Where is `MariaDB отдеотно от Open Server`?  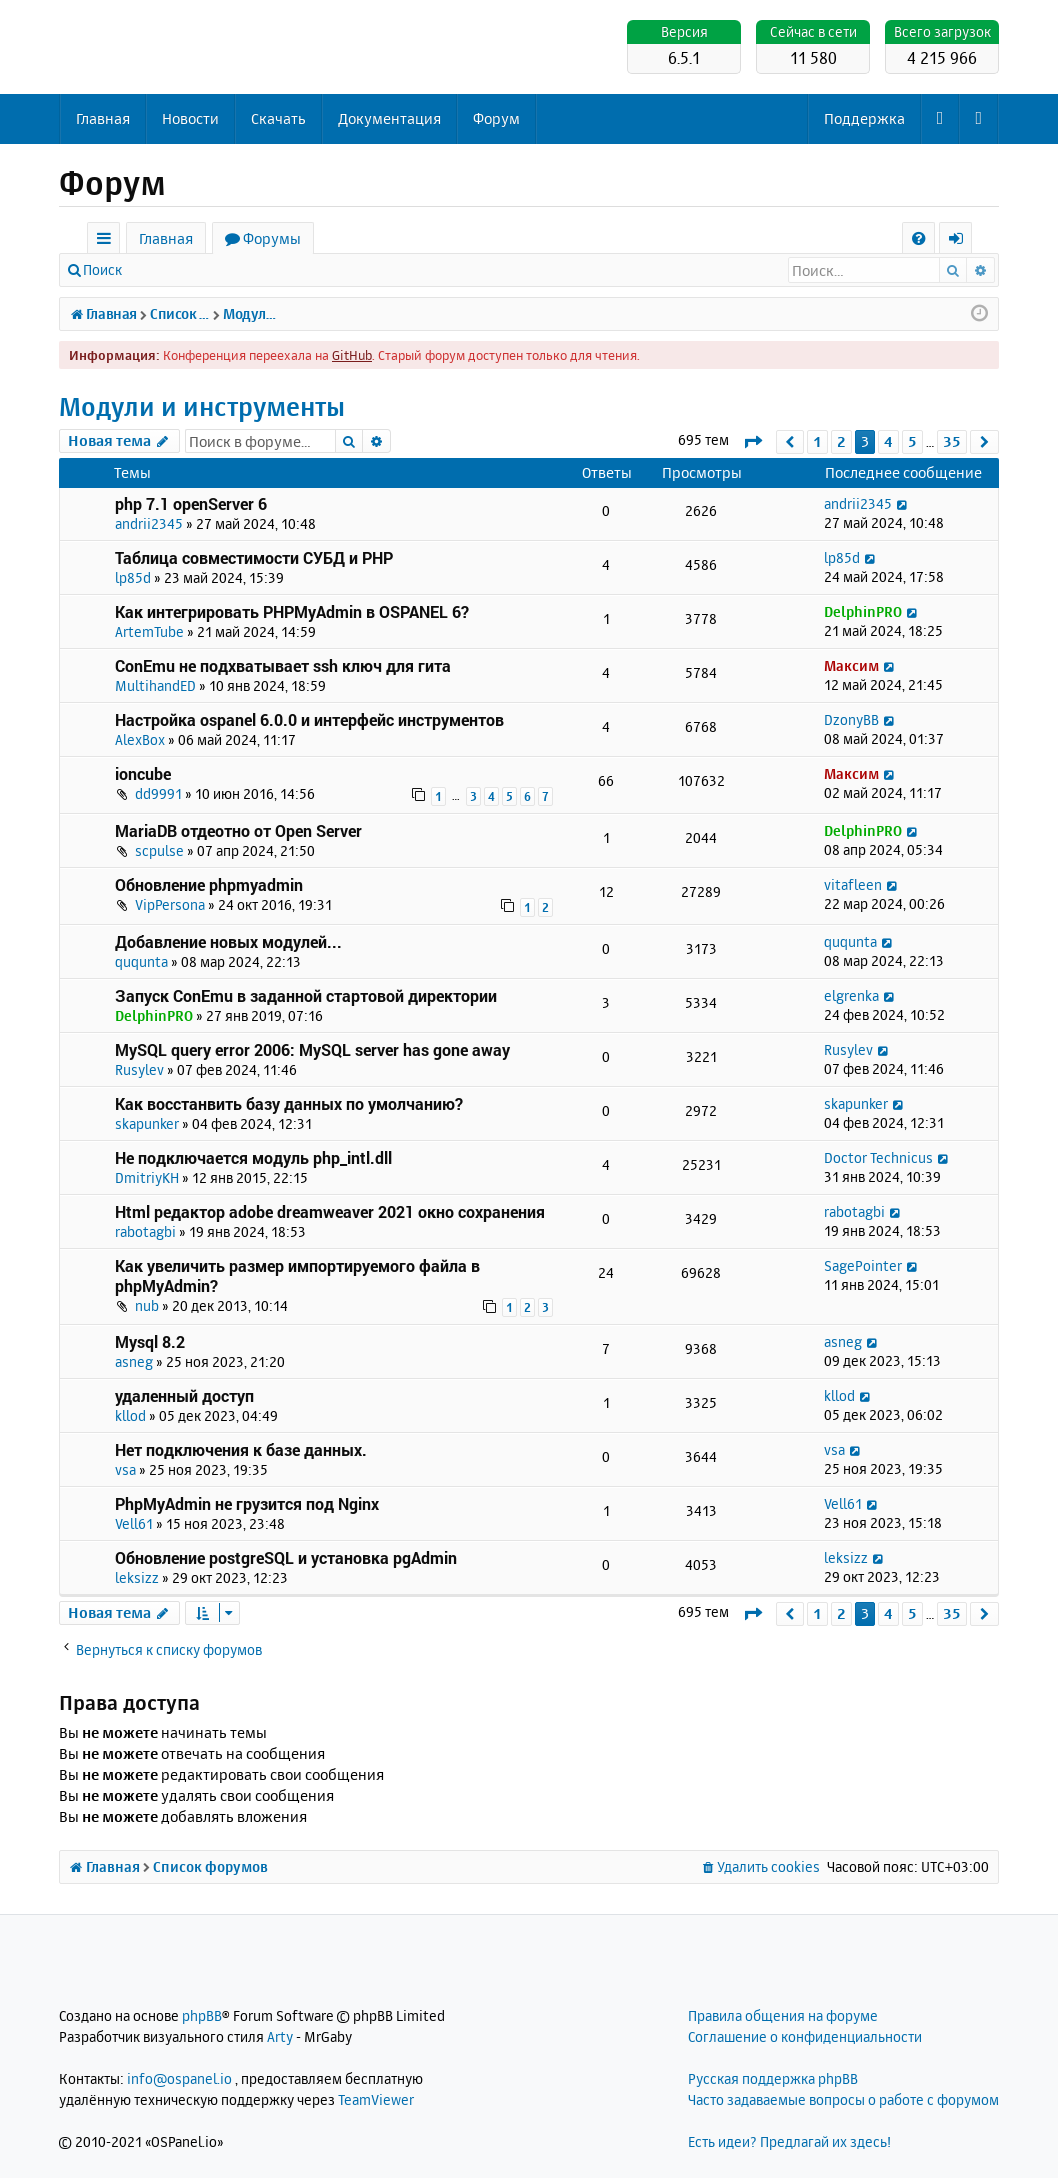
MariaDB отдеотно от Open Server is located at coordinates (238, 830).